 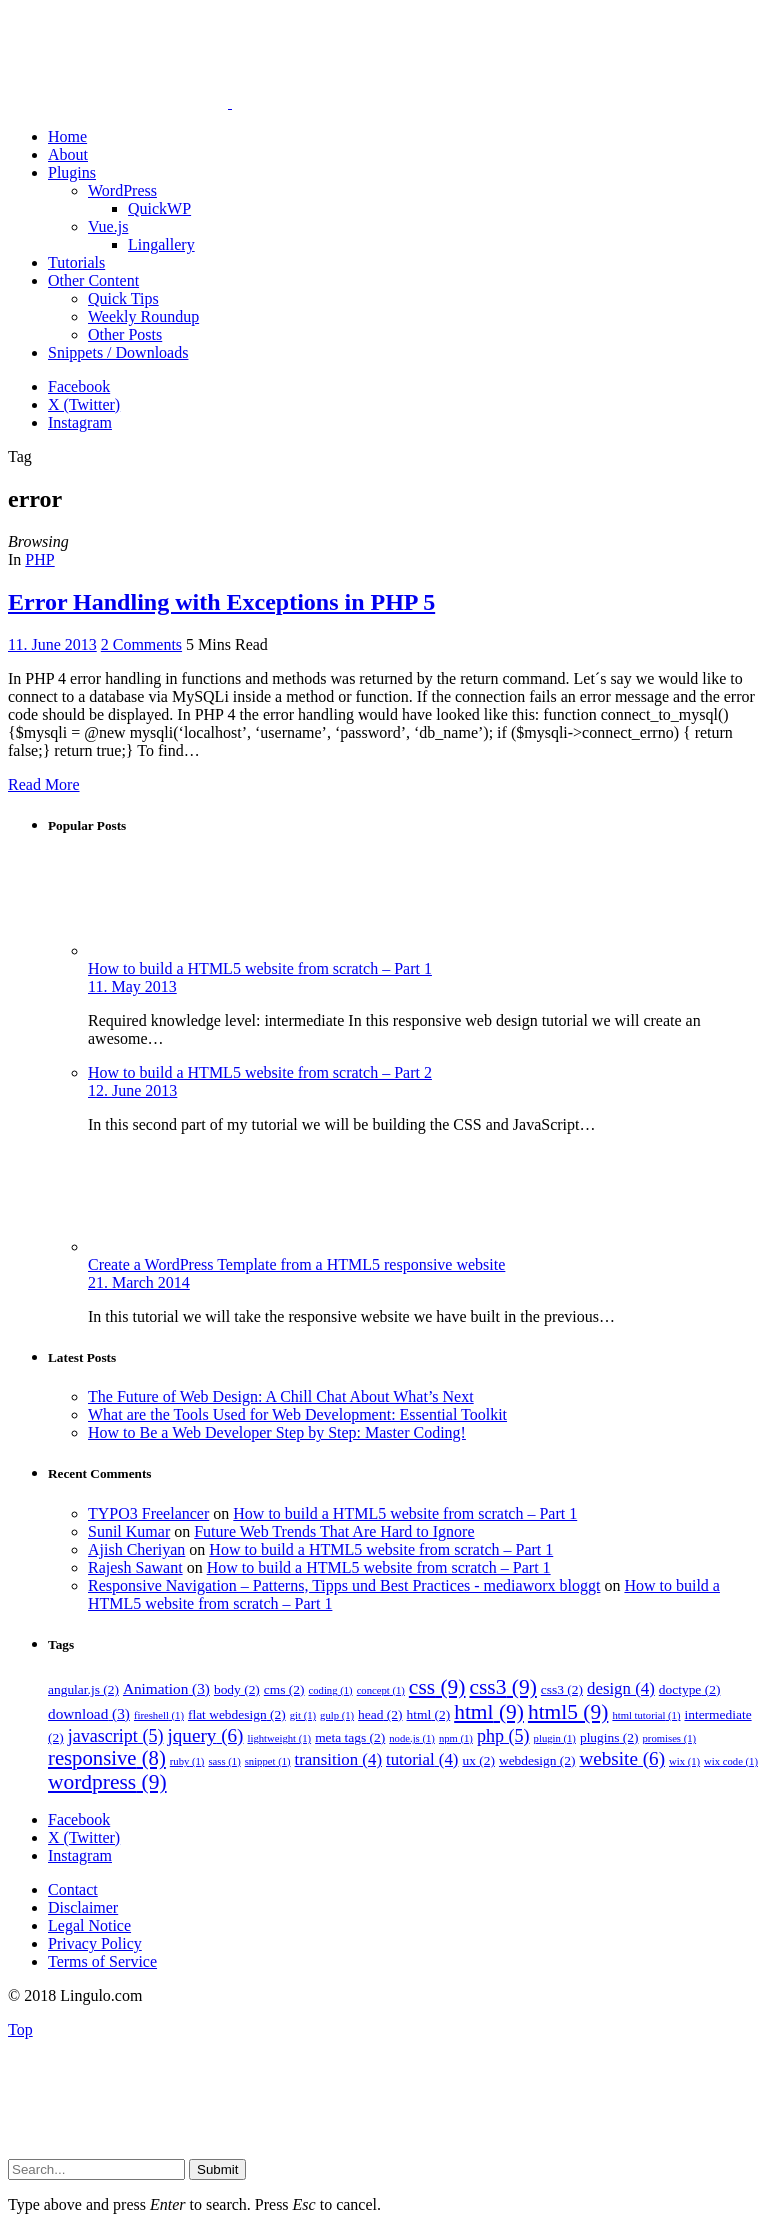 I want to click on head [head (2 items)], so click(x=380, y=1714).